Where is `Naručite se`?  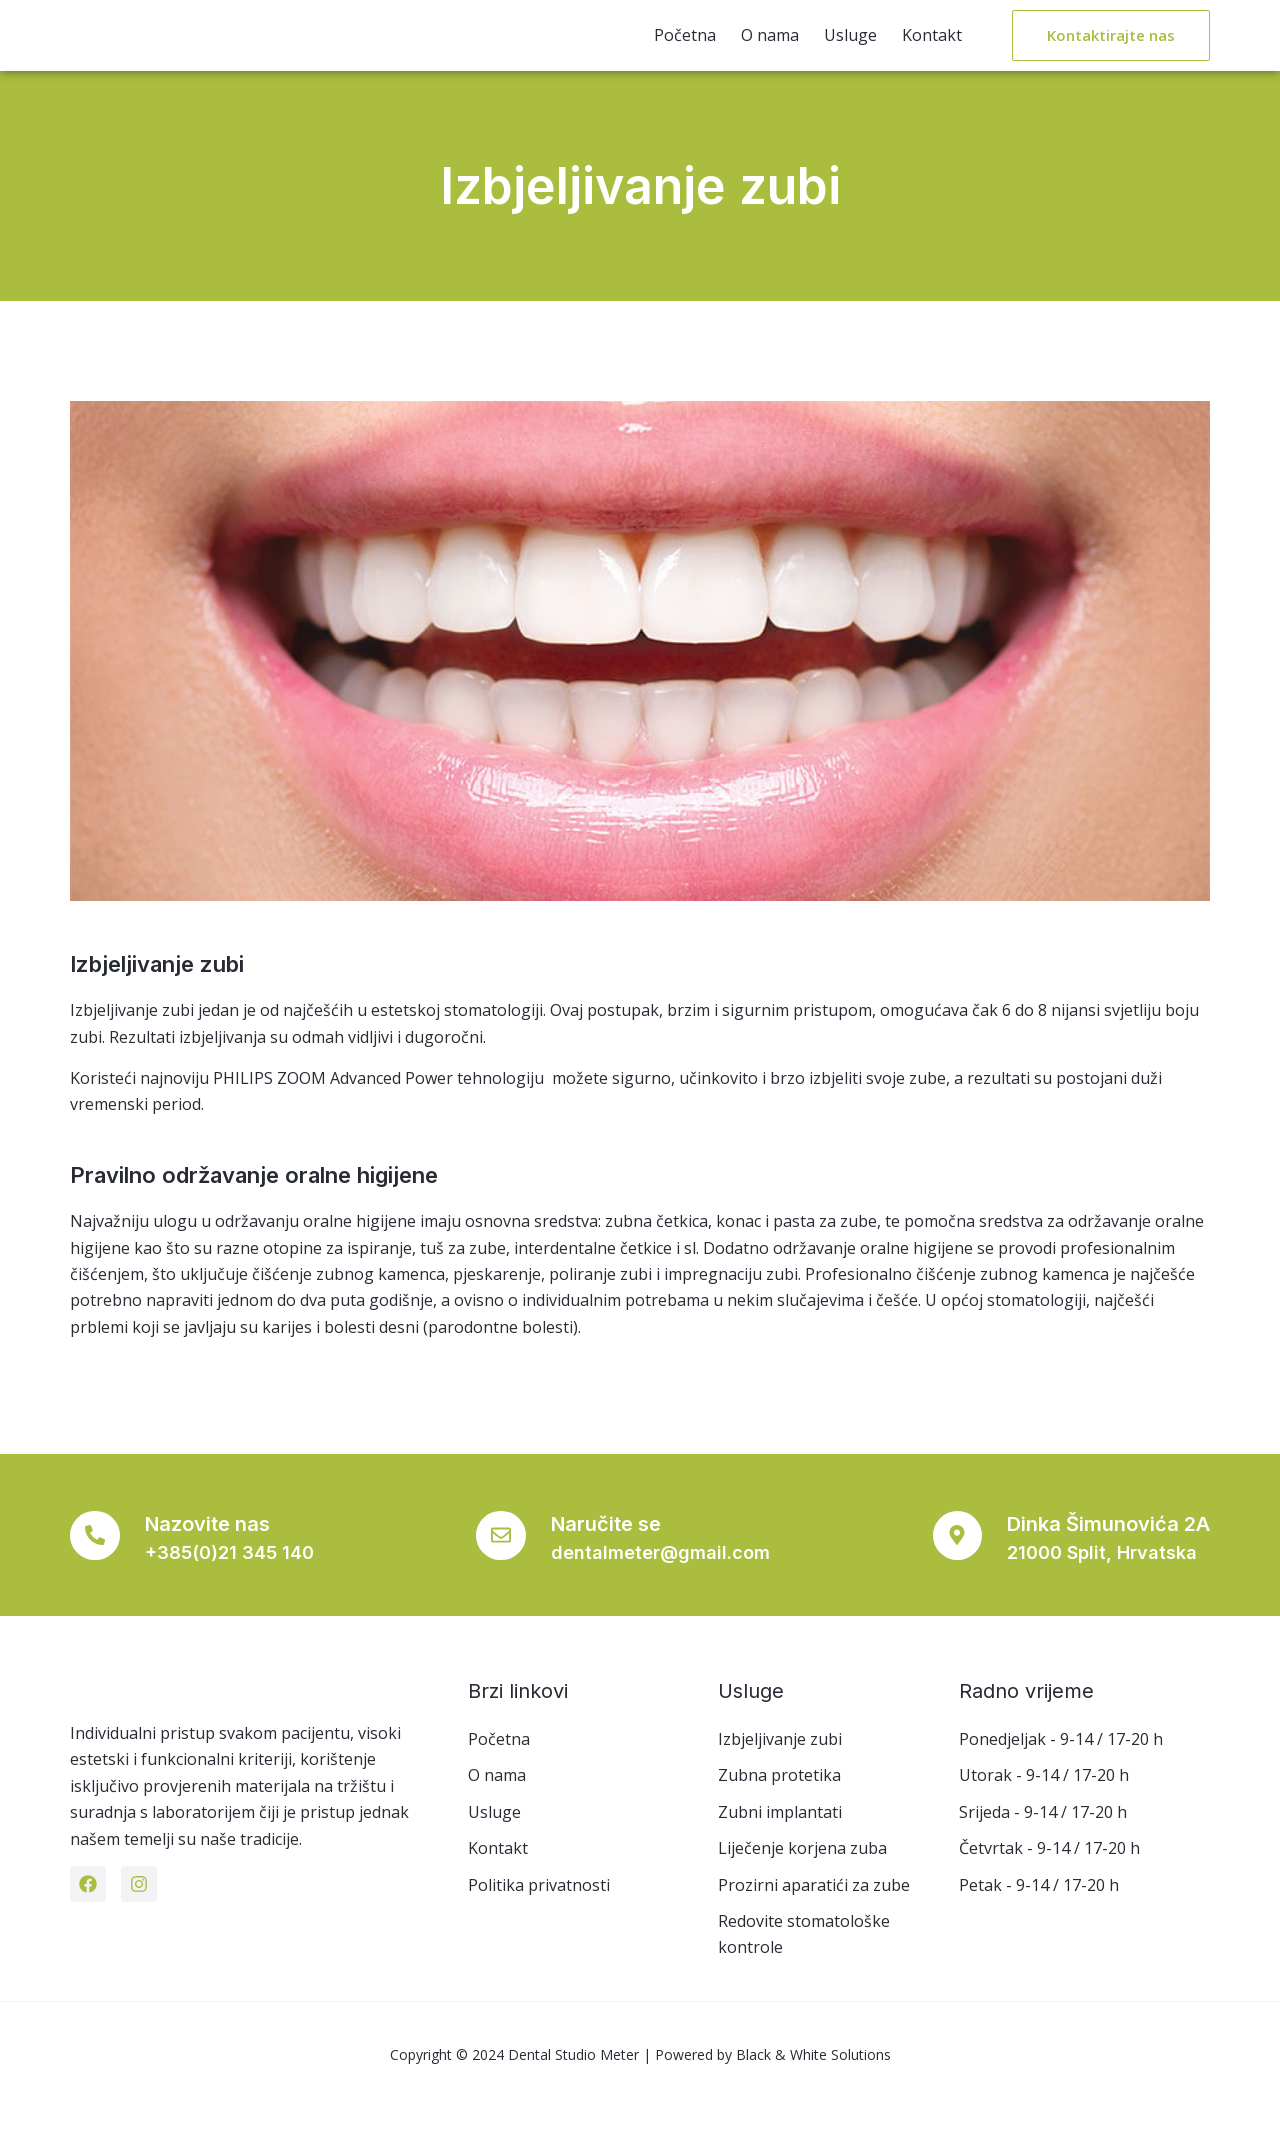 Naručite se is located at coordinates (611, 1555).